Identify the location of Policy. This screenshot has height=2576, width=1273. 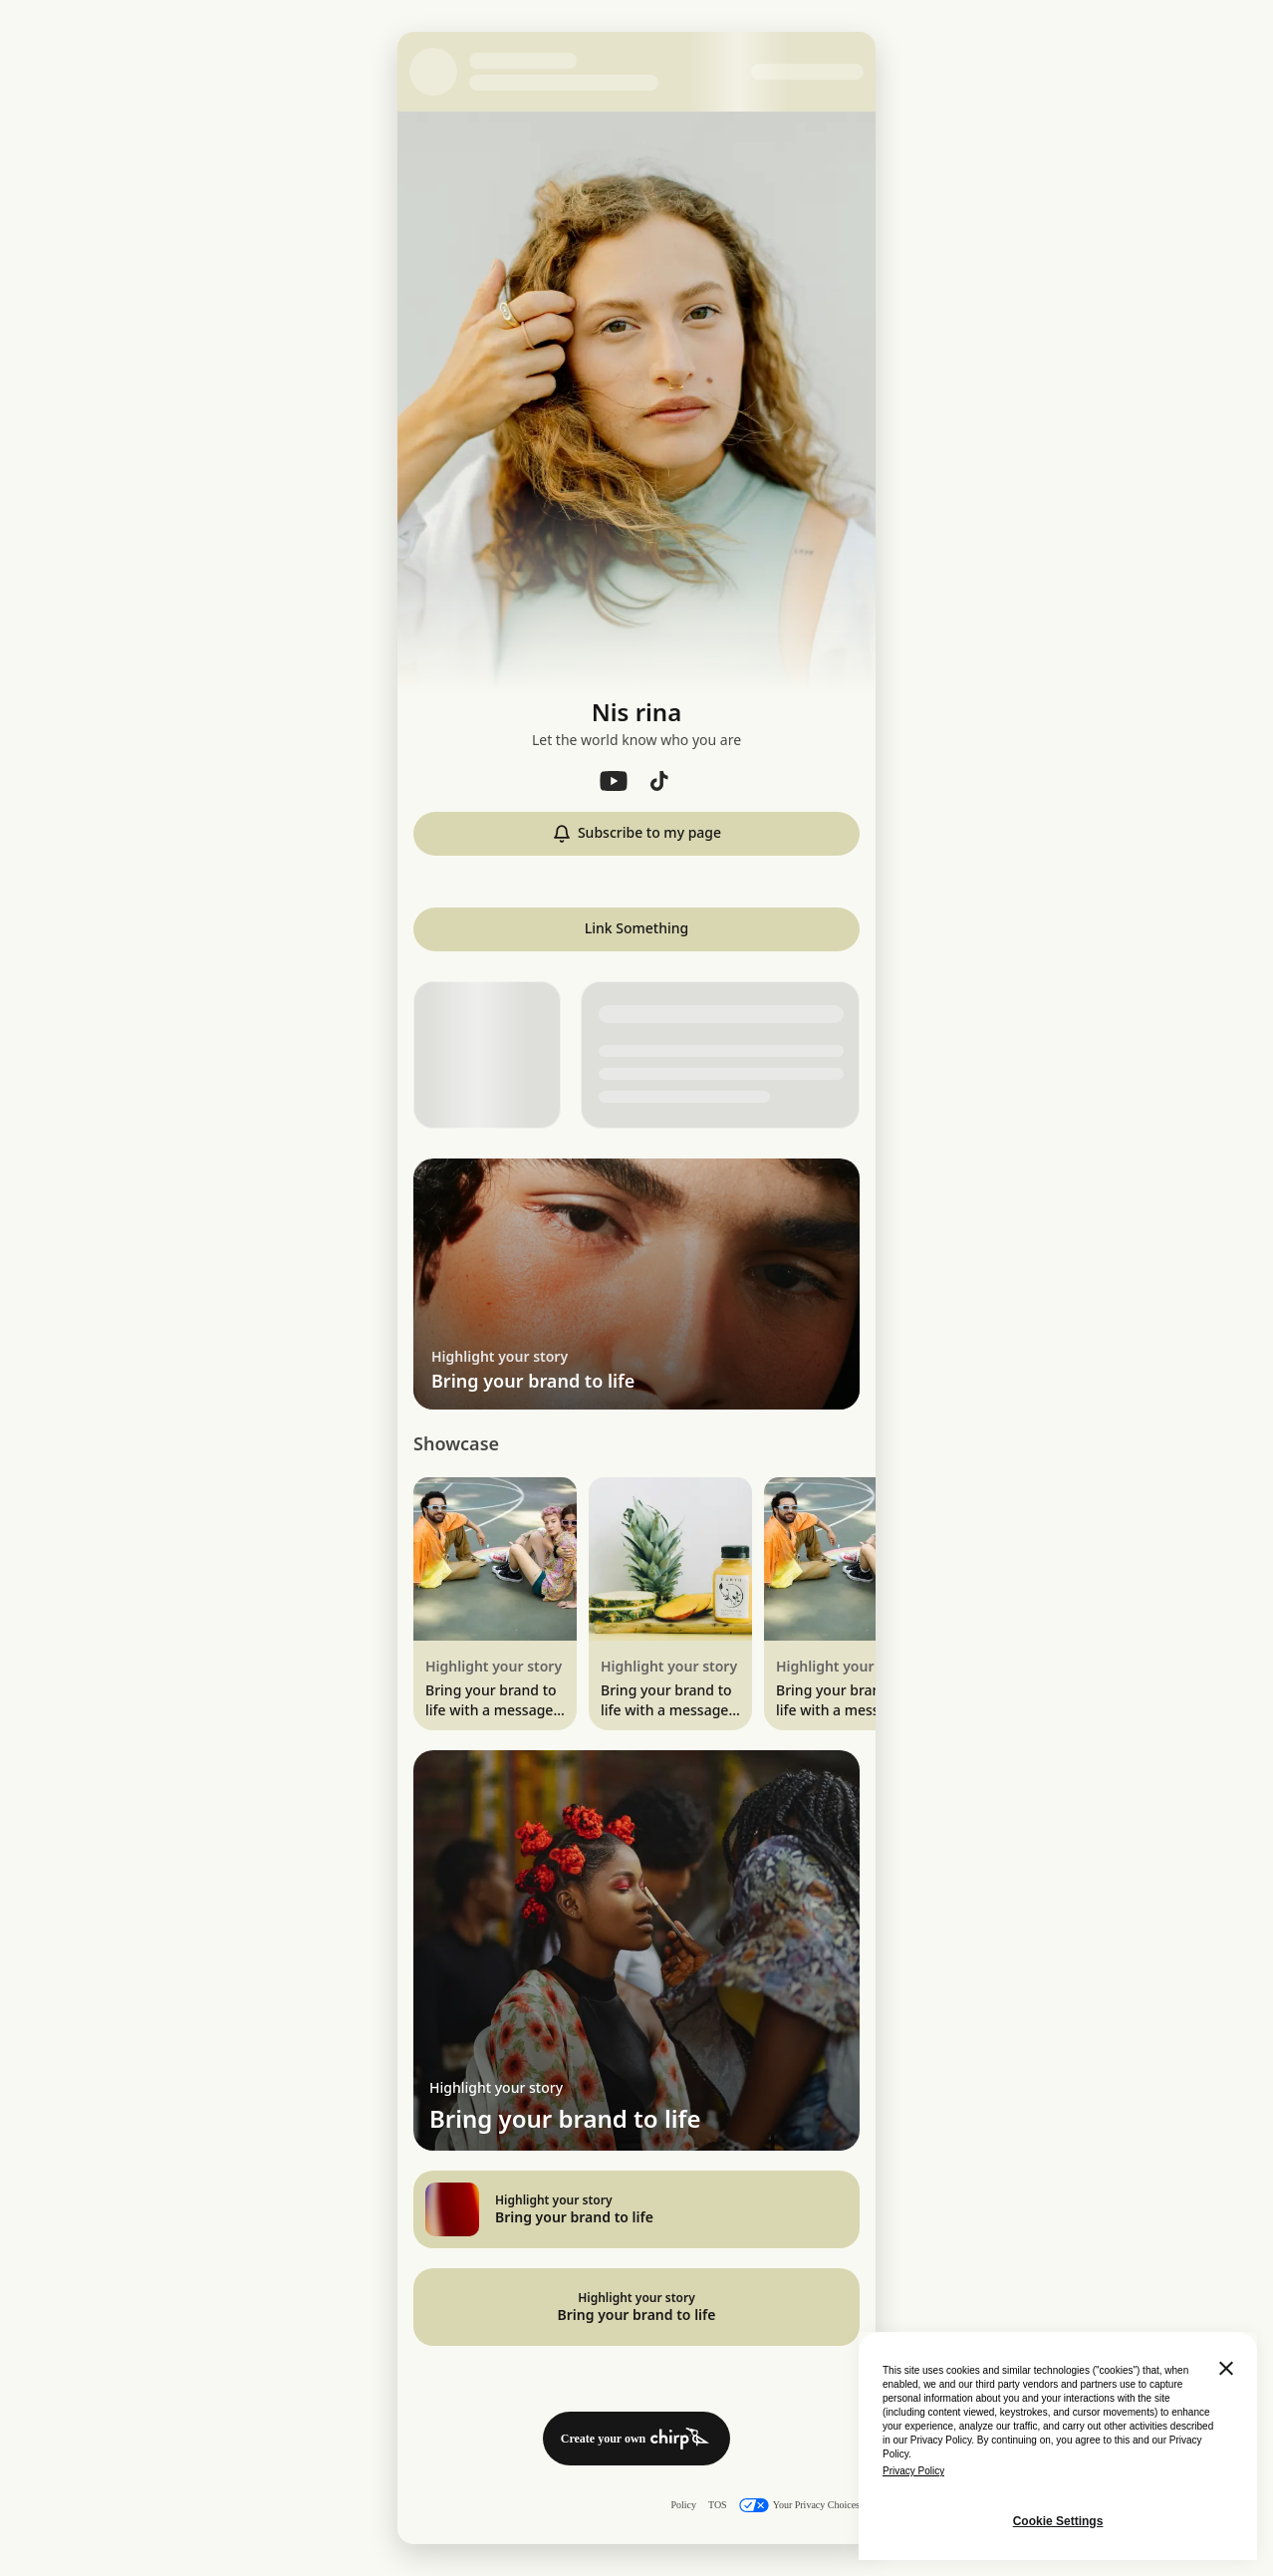
(683, 2504).